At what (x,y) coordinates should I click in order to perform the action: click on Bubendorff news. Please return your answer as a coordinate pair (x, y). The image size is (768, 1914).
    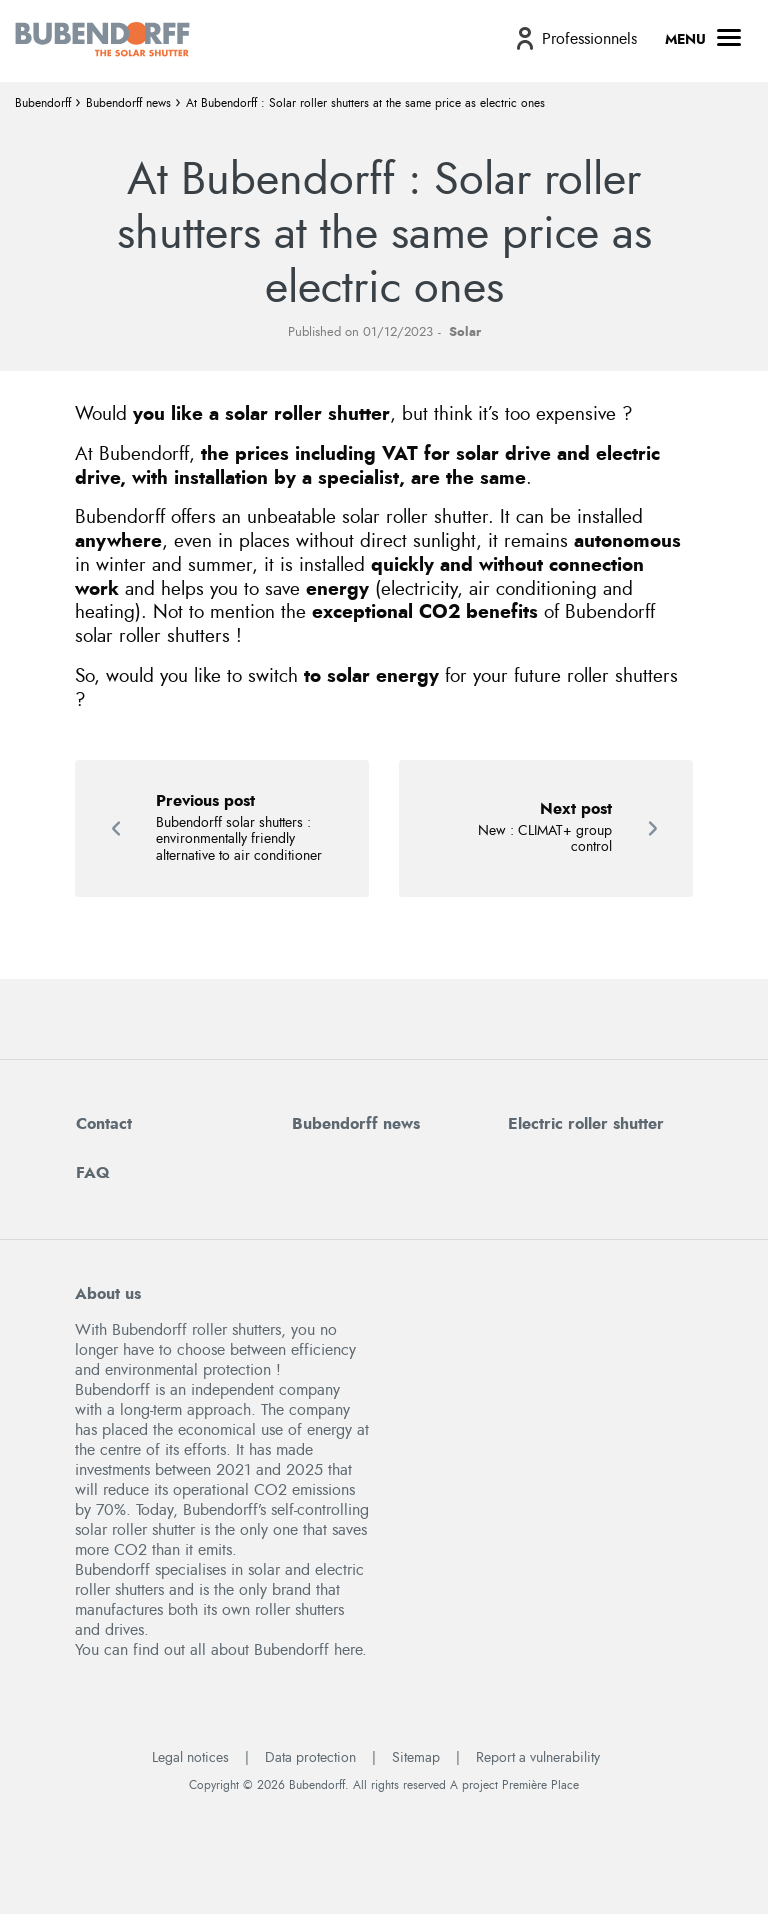
    Looking at the image, I should click on (128, 103).